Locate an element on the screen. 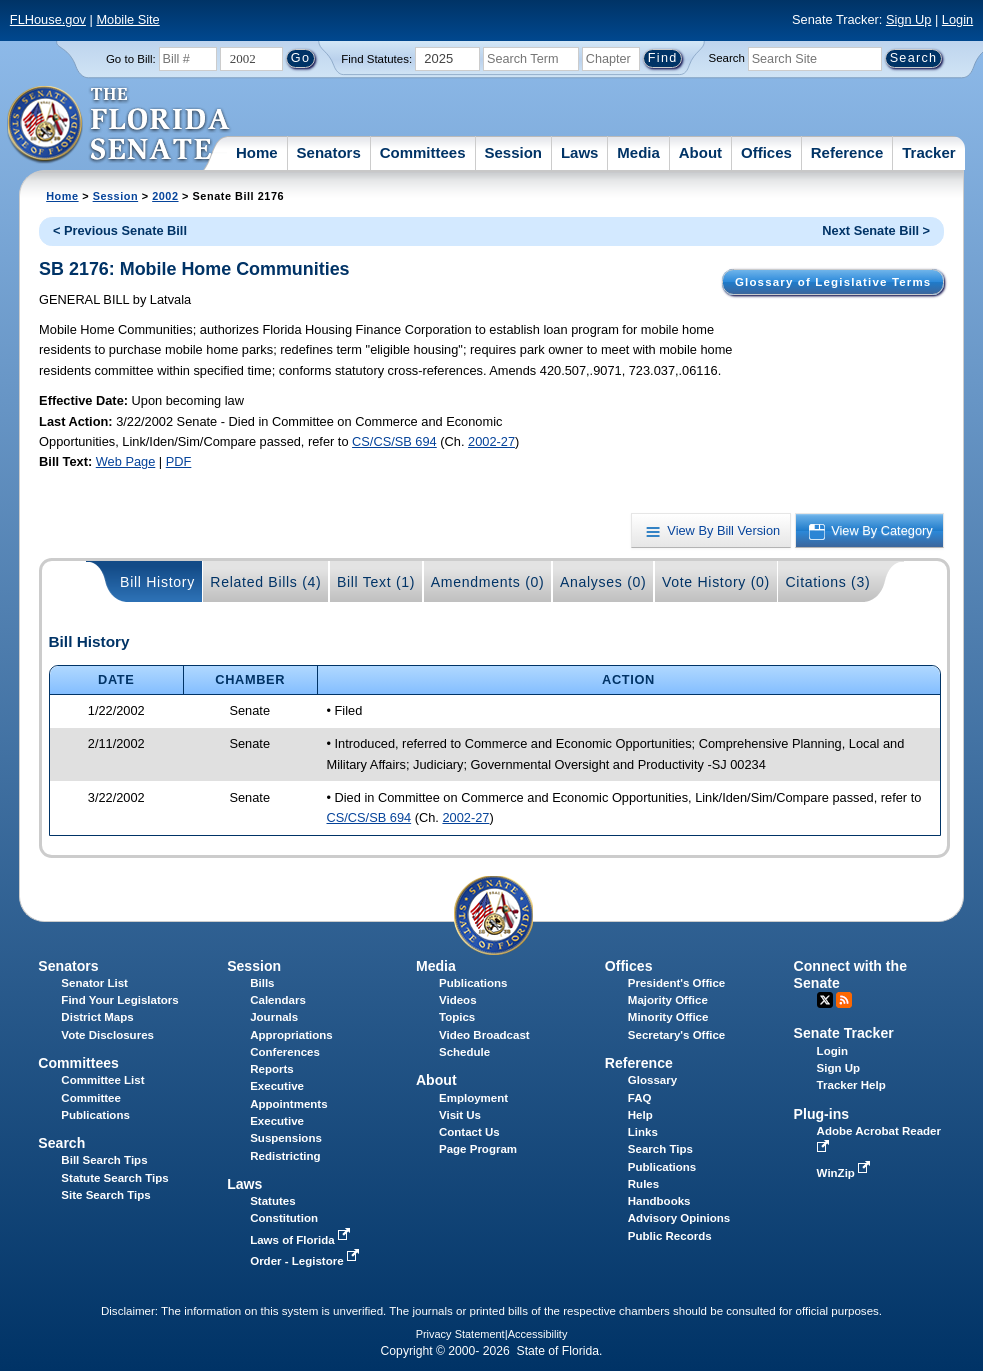 The image size is (983, 1371). PDF is located at coordinates (179, 461).